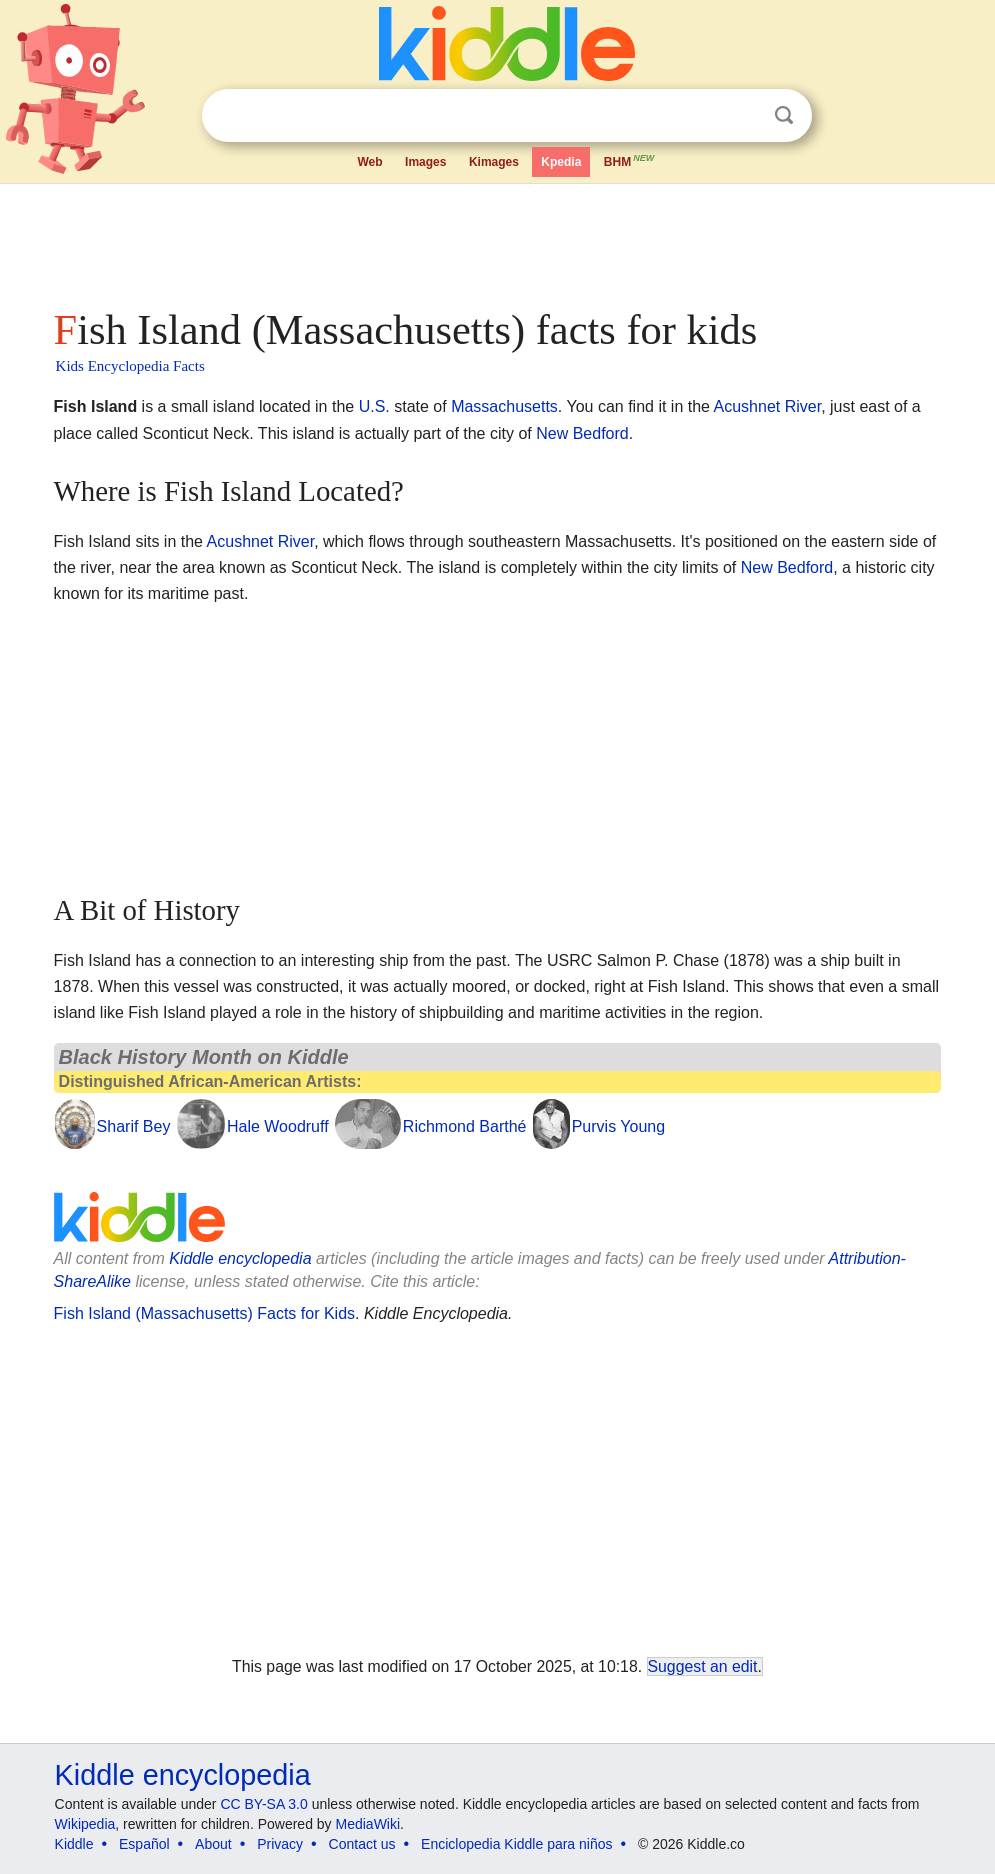  Describe the element at coordinates (498, 240) in the screenshot. I see `[Advertisement]` at that location.